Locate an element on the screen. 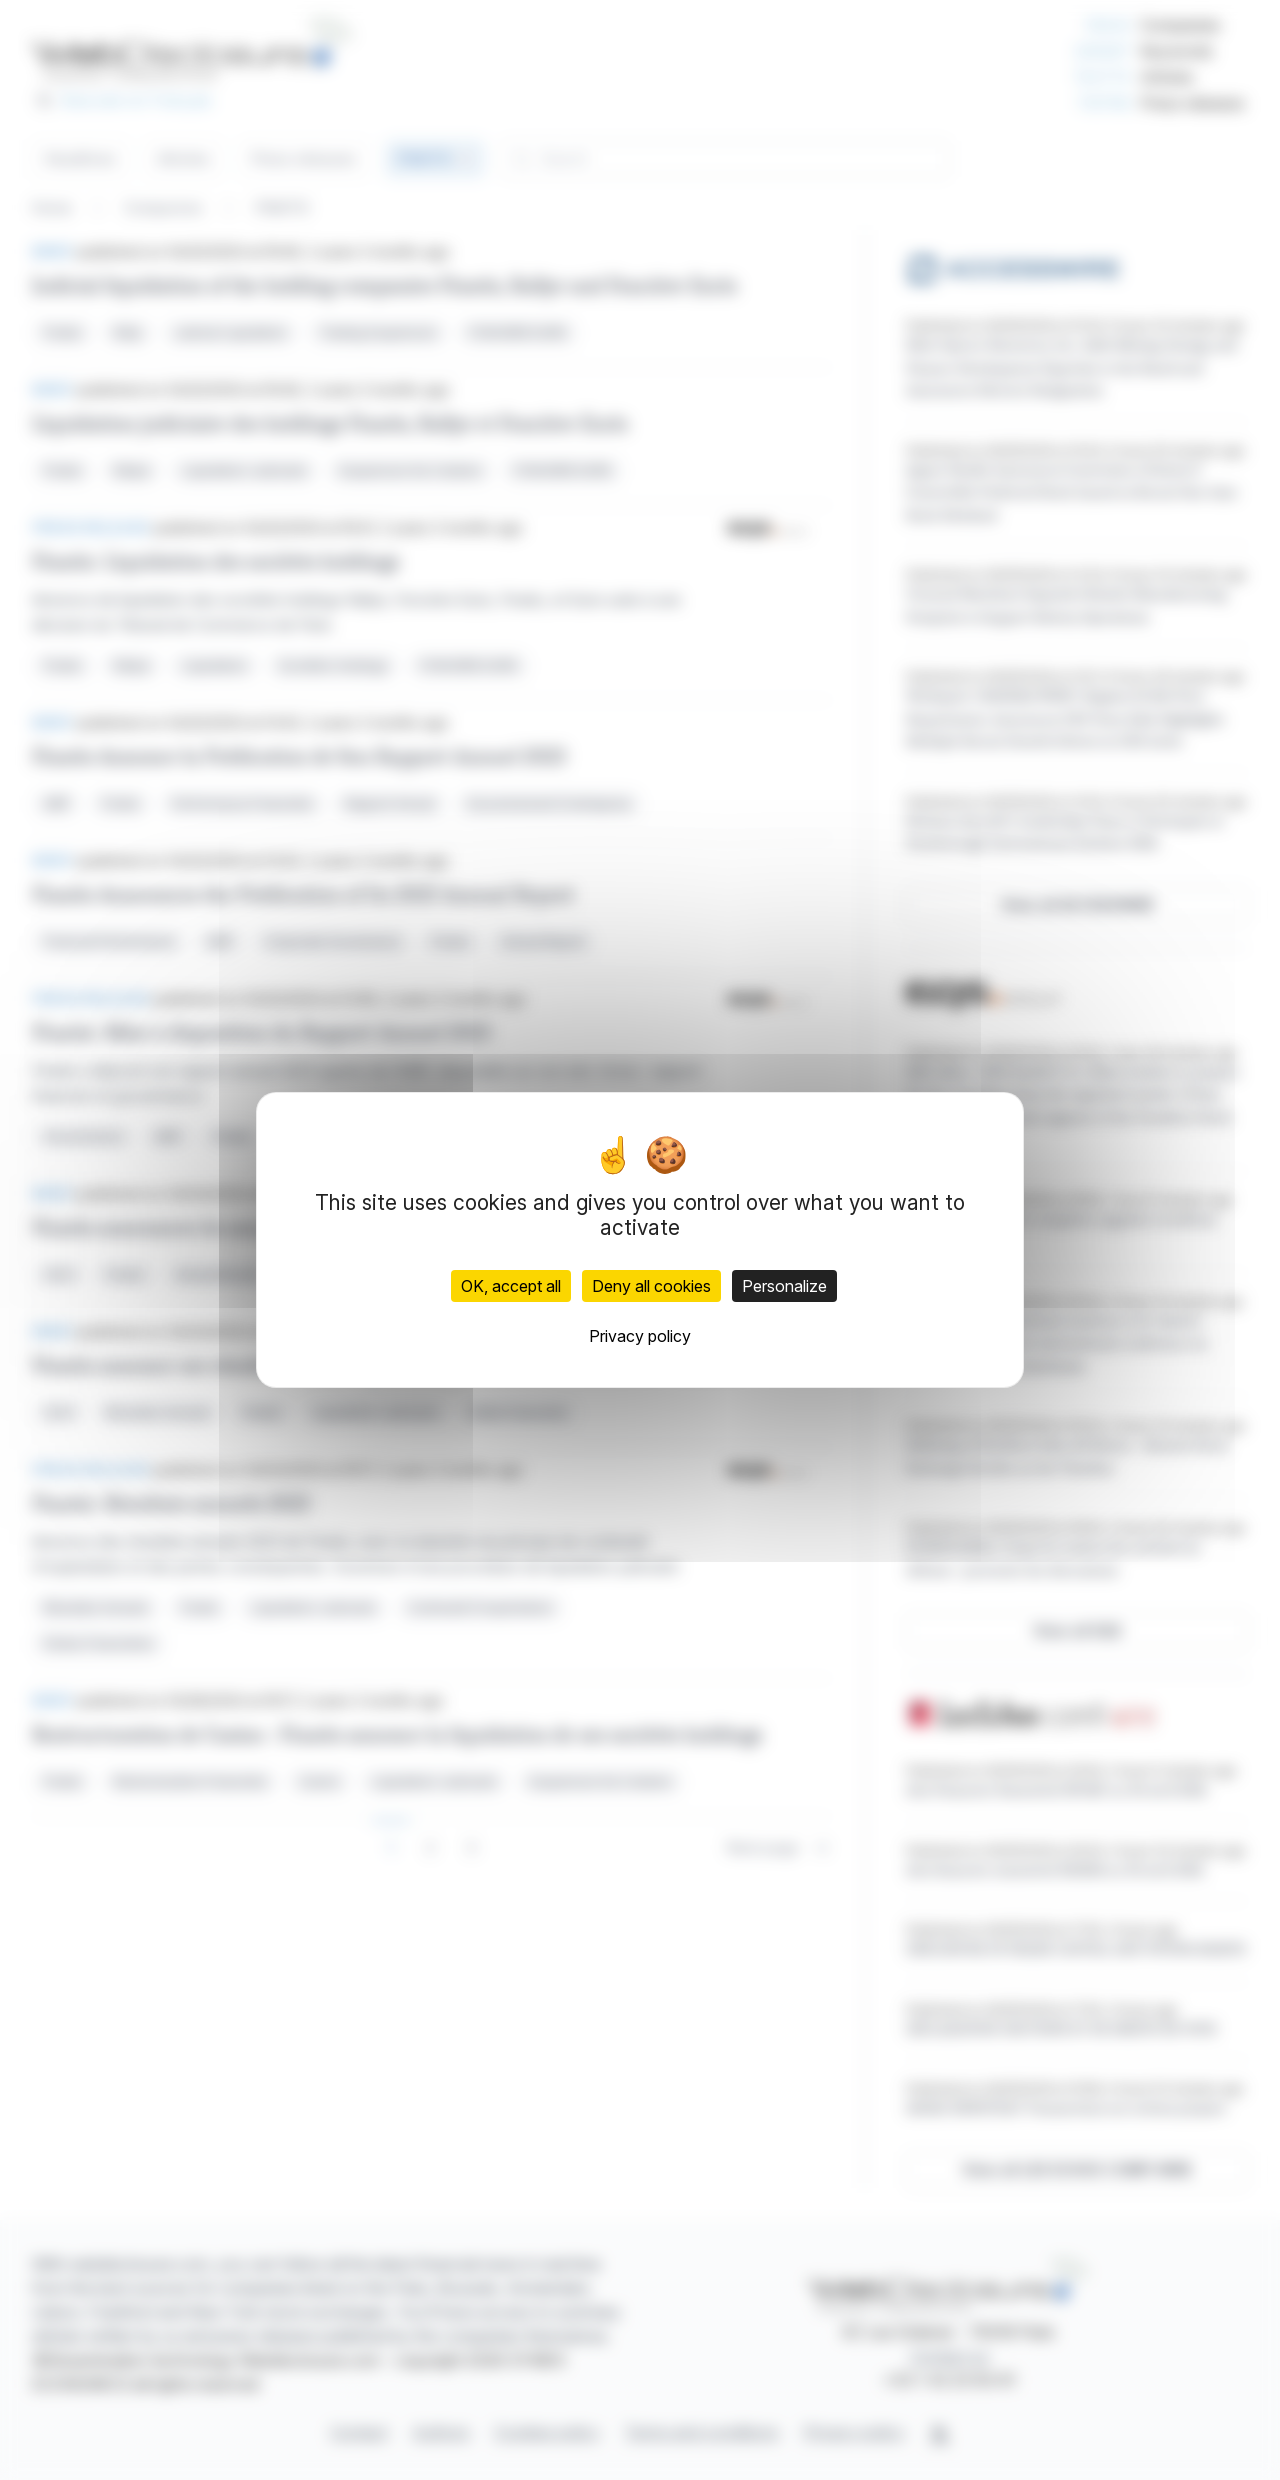  Privacy policy [link] is located at coordinates (640, 1336).